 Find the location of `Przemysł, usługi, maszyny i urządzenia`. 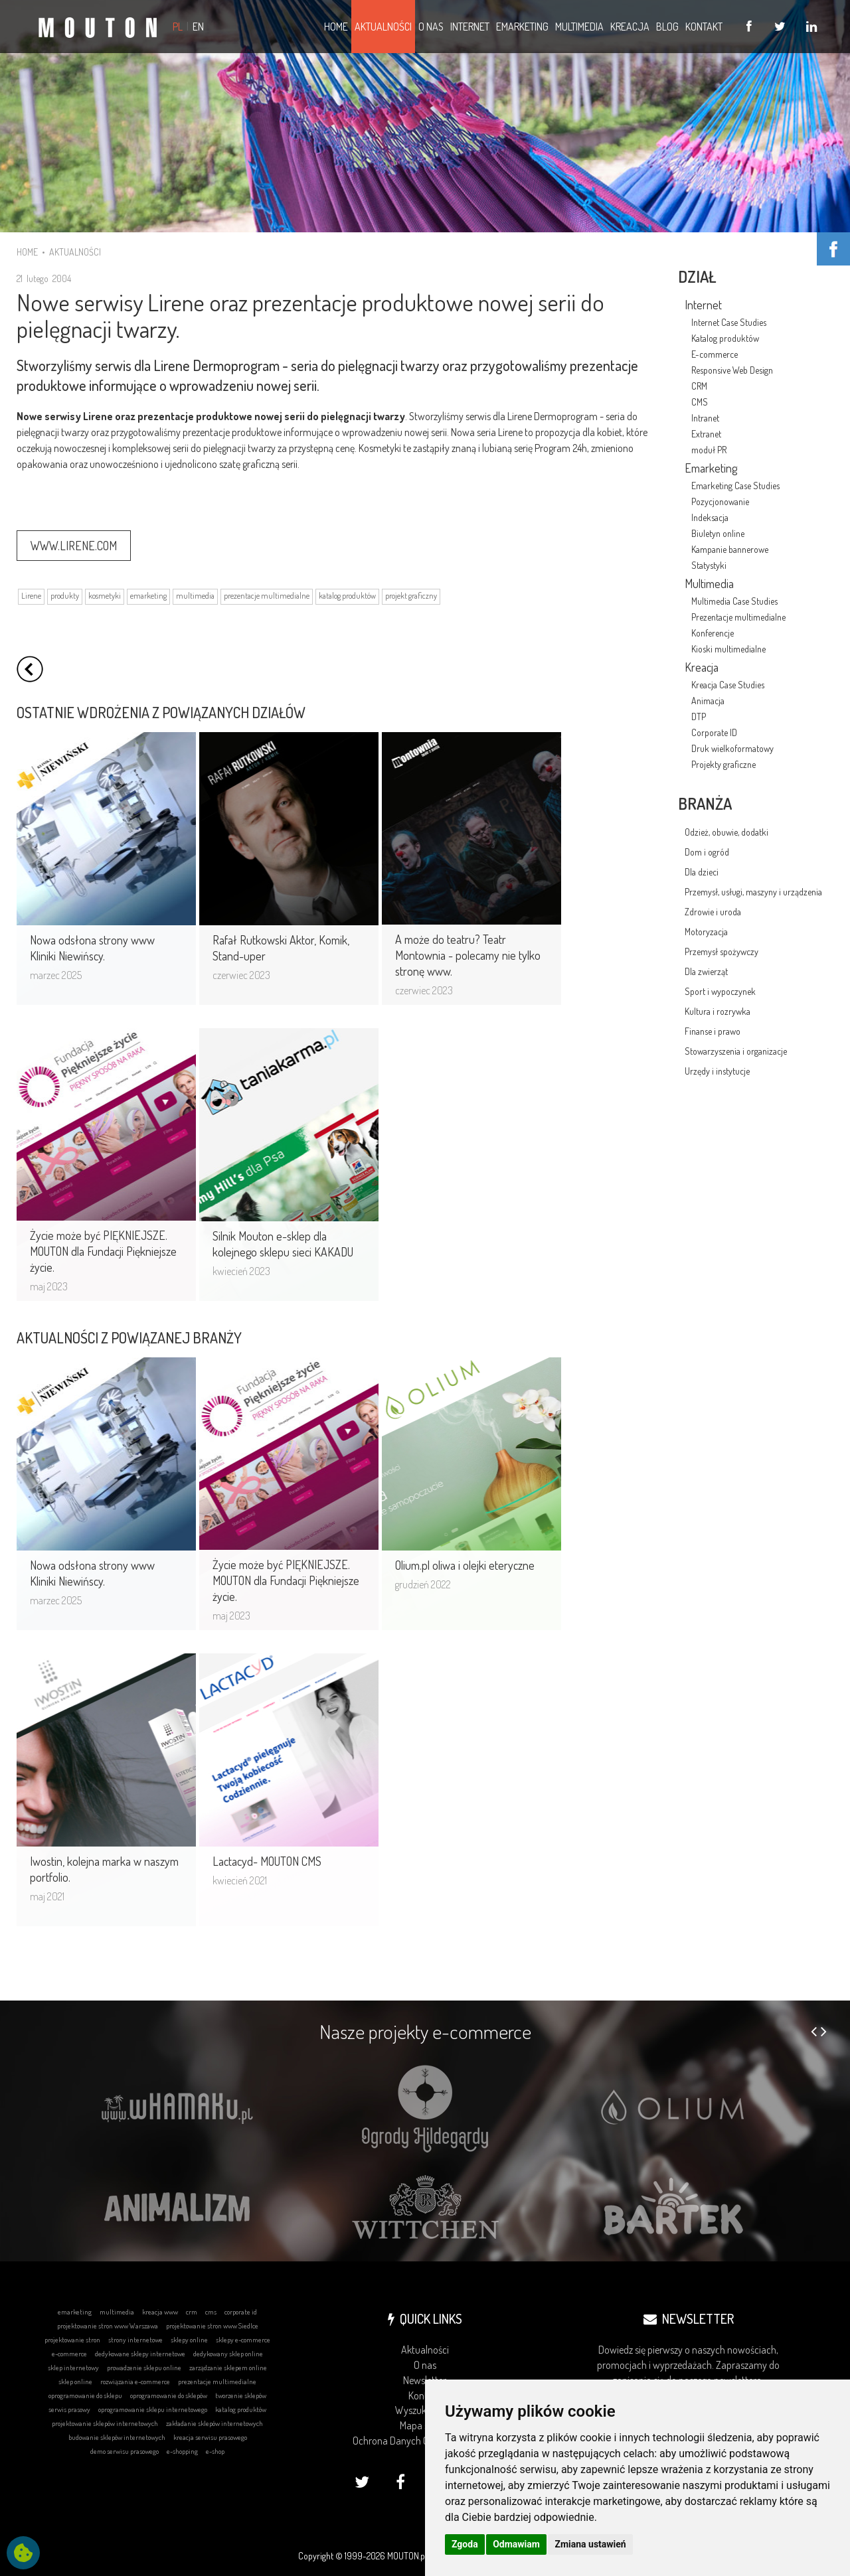

Przemysł, usługi, maszyny i urządzenia is located at coordinates (753, 891).